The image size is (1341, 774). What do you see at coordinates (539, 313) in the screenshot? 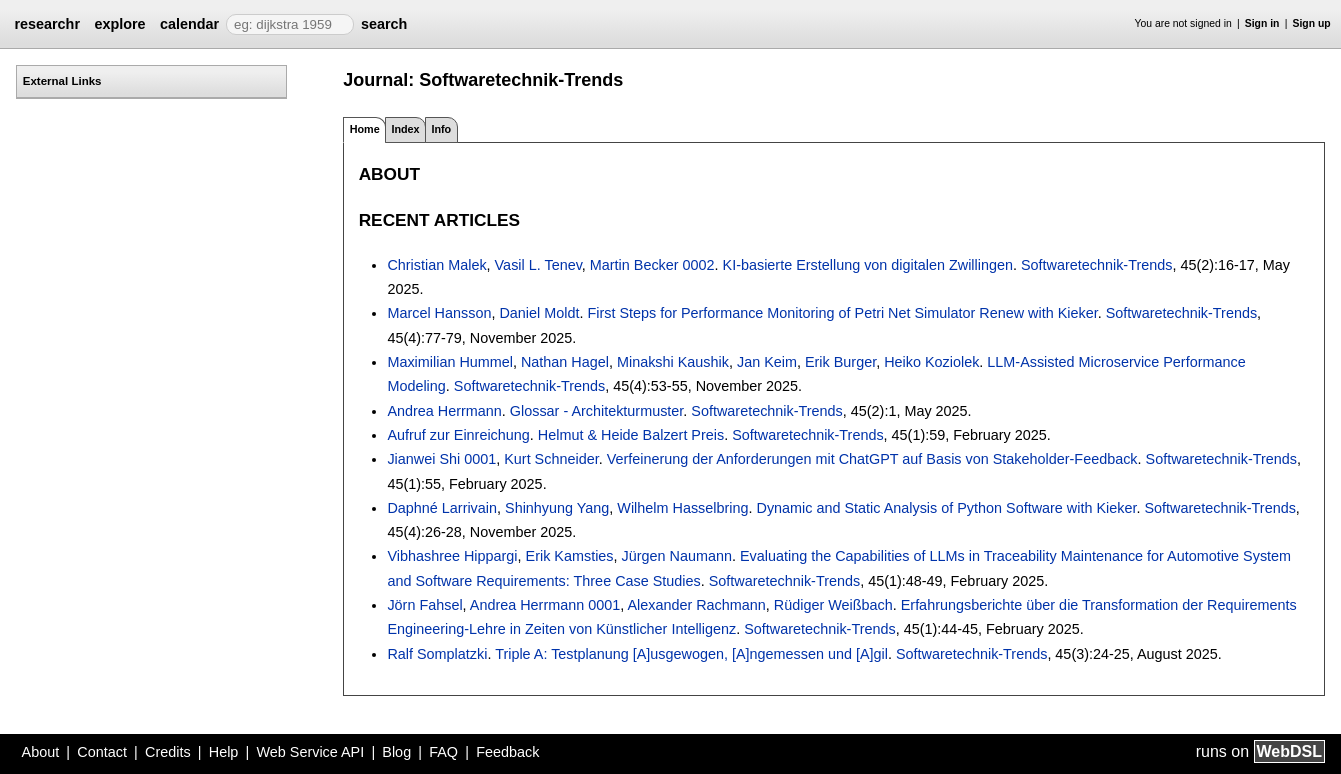
I see `Daniel Moldt` at bounding box center [539, 313].